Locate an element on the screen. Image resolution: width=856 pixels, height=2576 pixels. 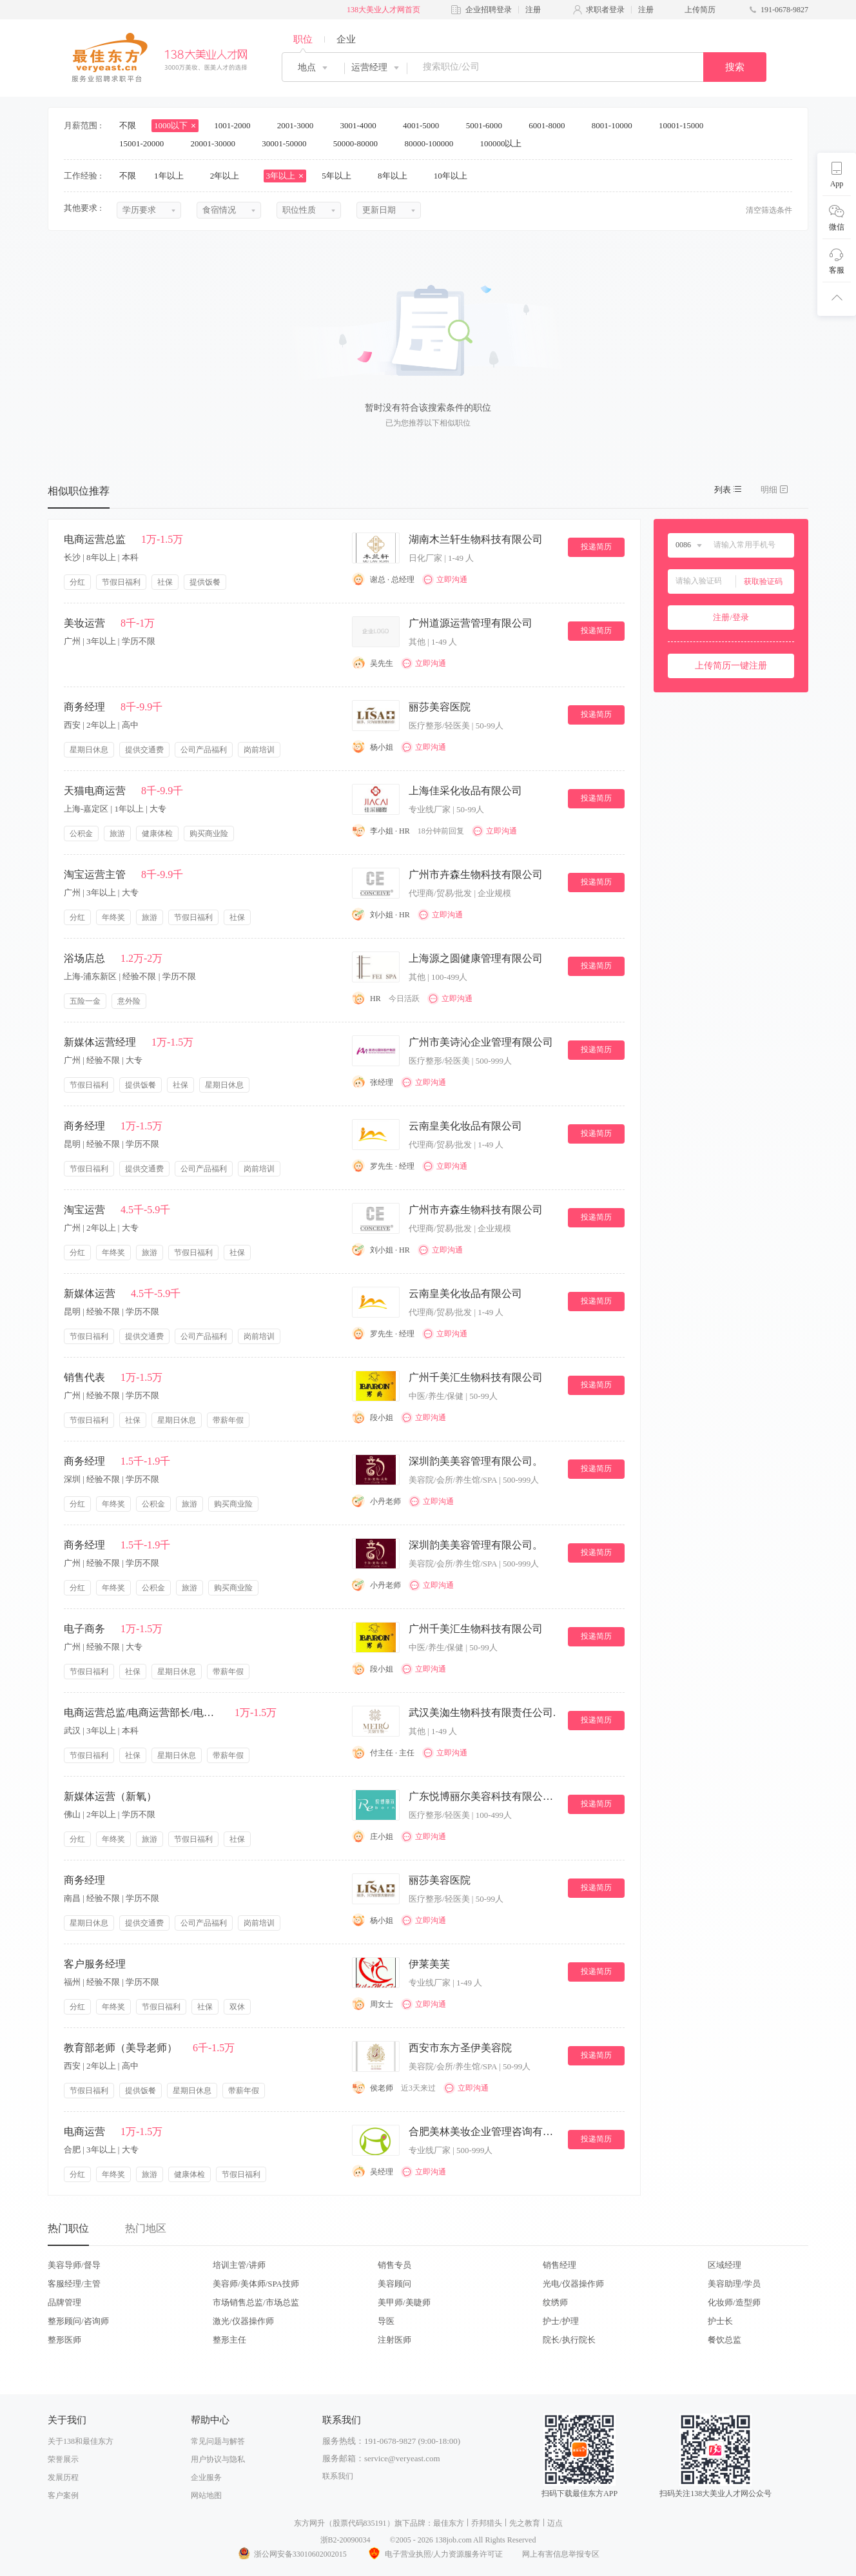
美容顾问 is located at coordinates (394, 2283).